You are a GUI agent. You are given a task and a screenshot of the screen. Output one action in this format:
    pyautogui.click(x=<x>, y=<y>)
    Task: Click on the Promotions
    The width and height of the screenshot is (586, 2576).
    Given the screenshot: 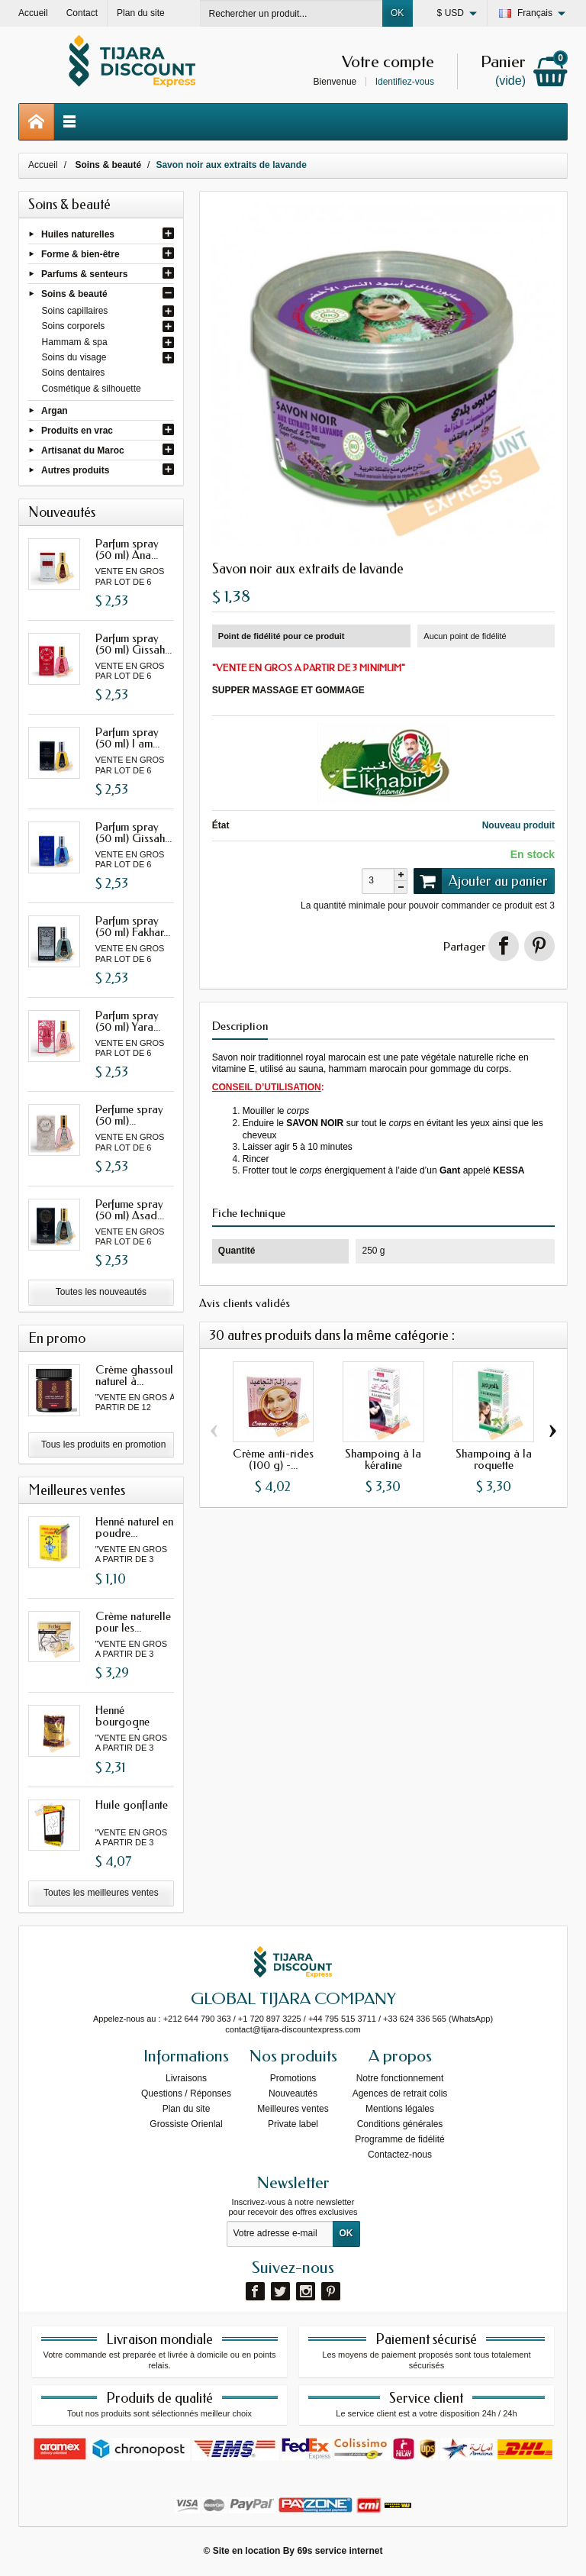 What is the action you would take?
    pyautogui.click(x=293, y=2078)
    